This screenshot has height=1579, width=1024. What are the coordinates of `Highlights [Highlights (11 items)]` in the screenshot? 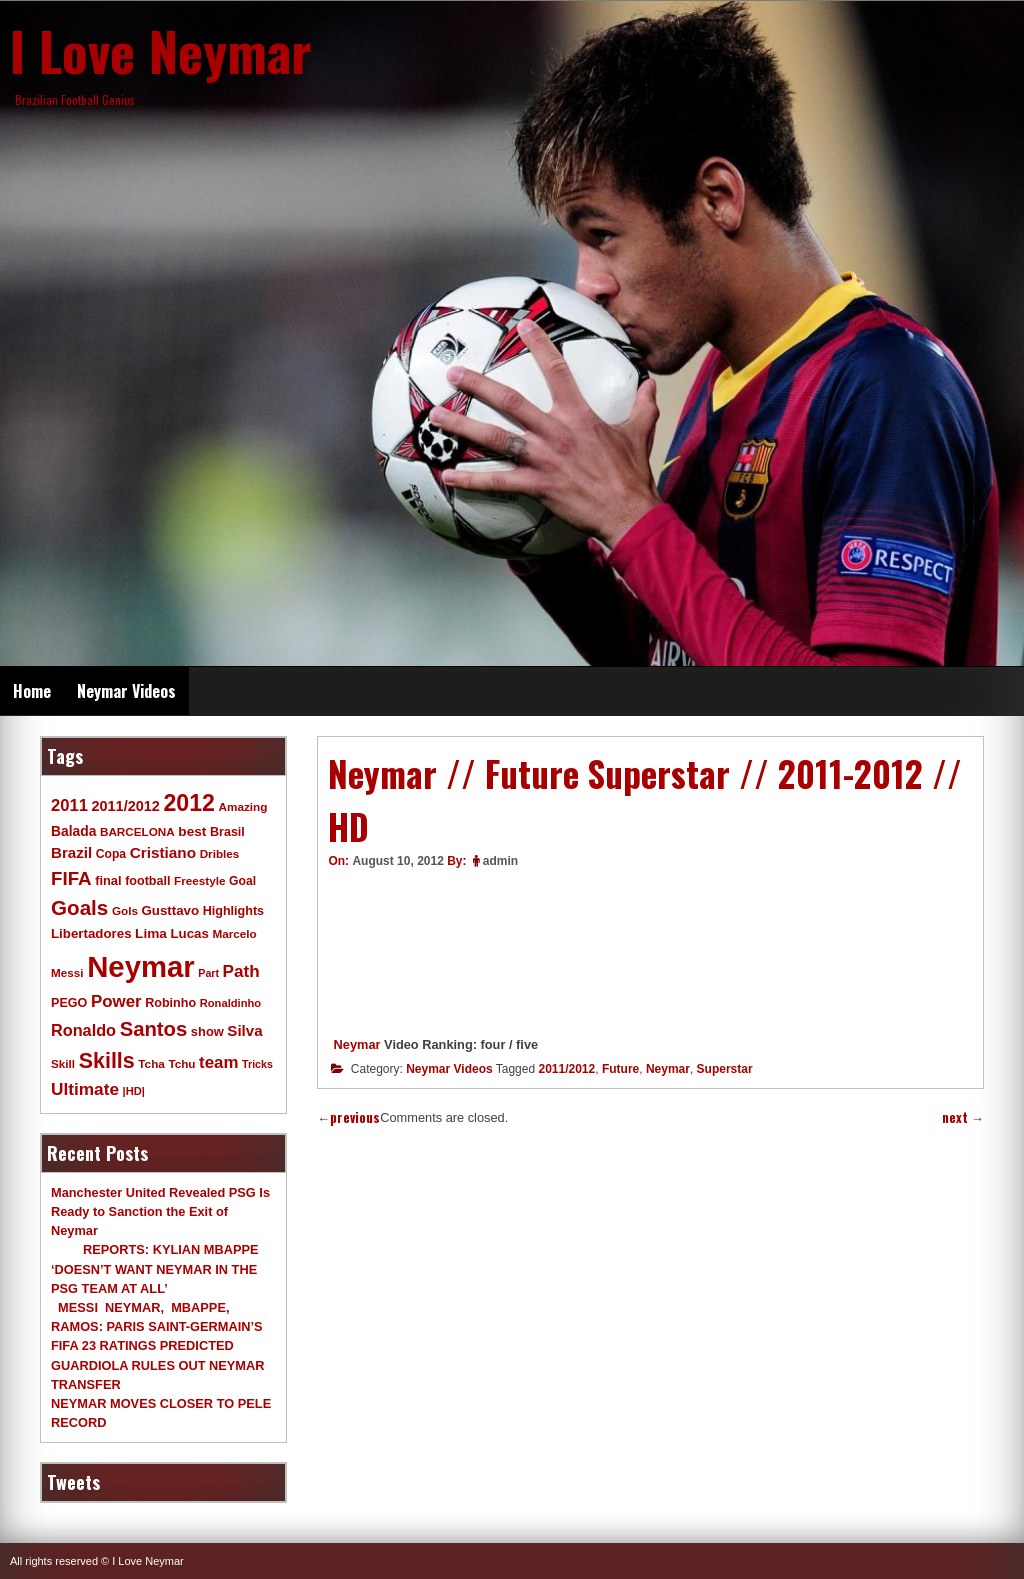 It's located at (233, 911).